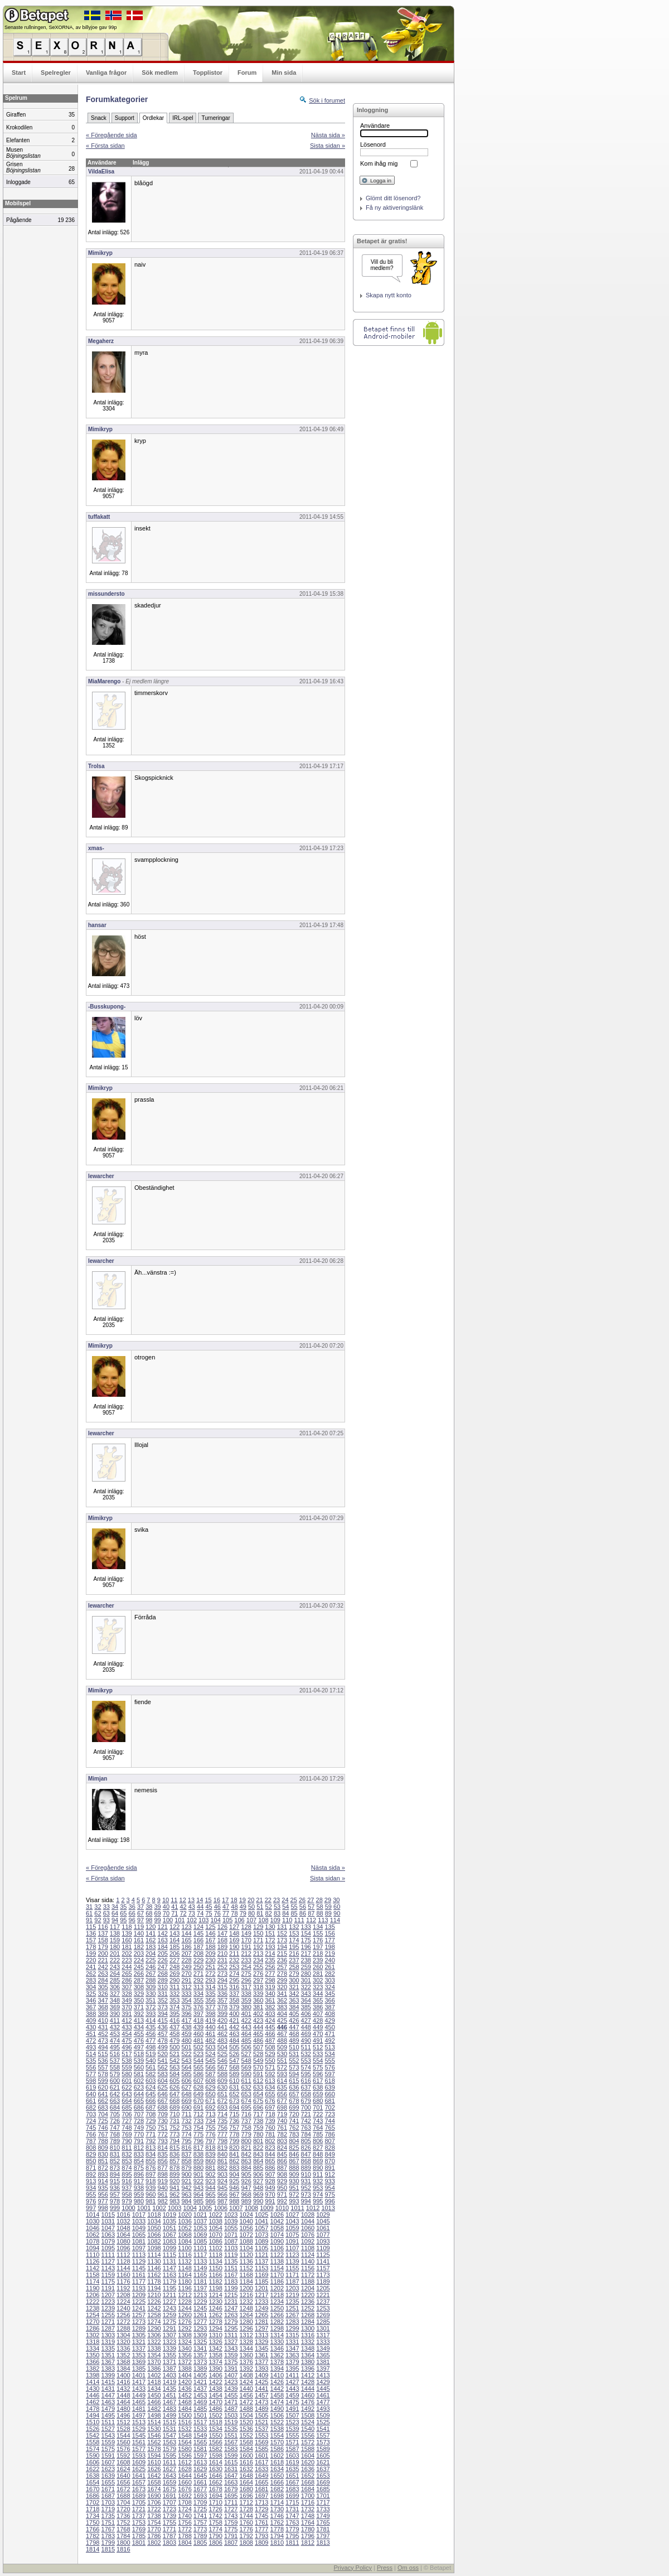 The width and height of the screenshot is (669, 2576). I want to click on 1590, so click(92, 2455).